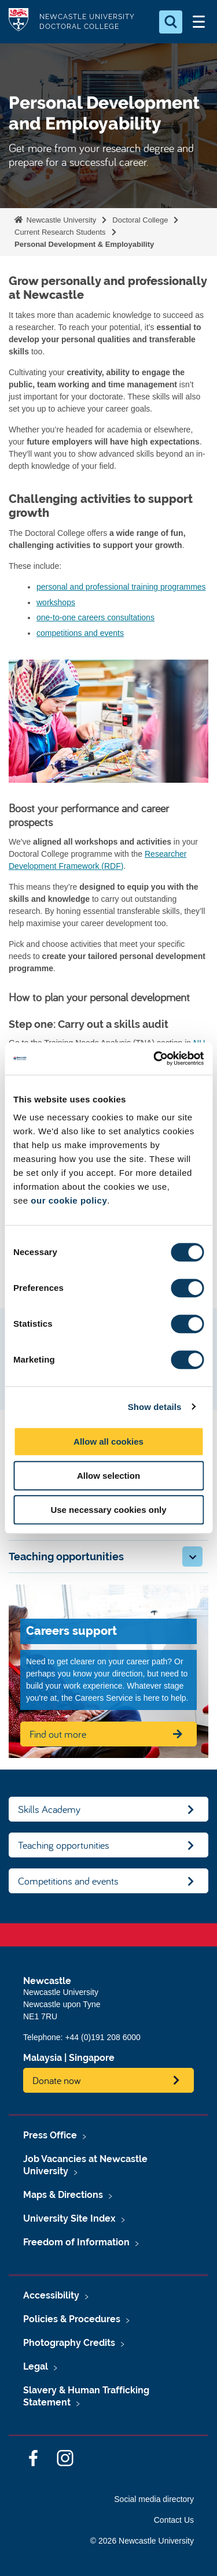 Image resolution: width=217 pixels, height=2576 pixels. I want to click on one-to-one careers consultations, so click(95, 617).